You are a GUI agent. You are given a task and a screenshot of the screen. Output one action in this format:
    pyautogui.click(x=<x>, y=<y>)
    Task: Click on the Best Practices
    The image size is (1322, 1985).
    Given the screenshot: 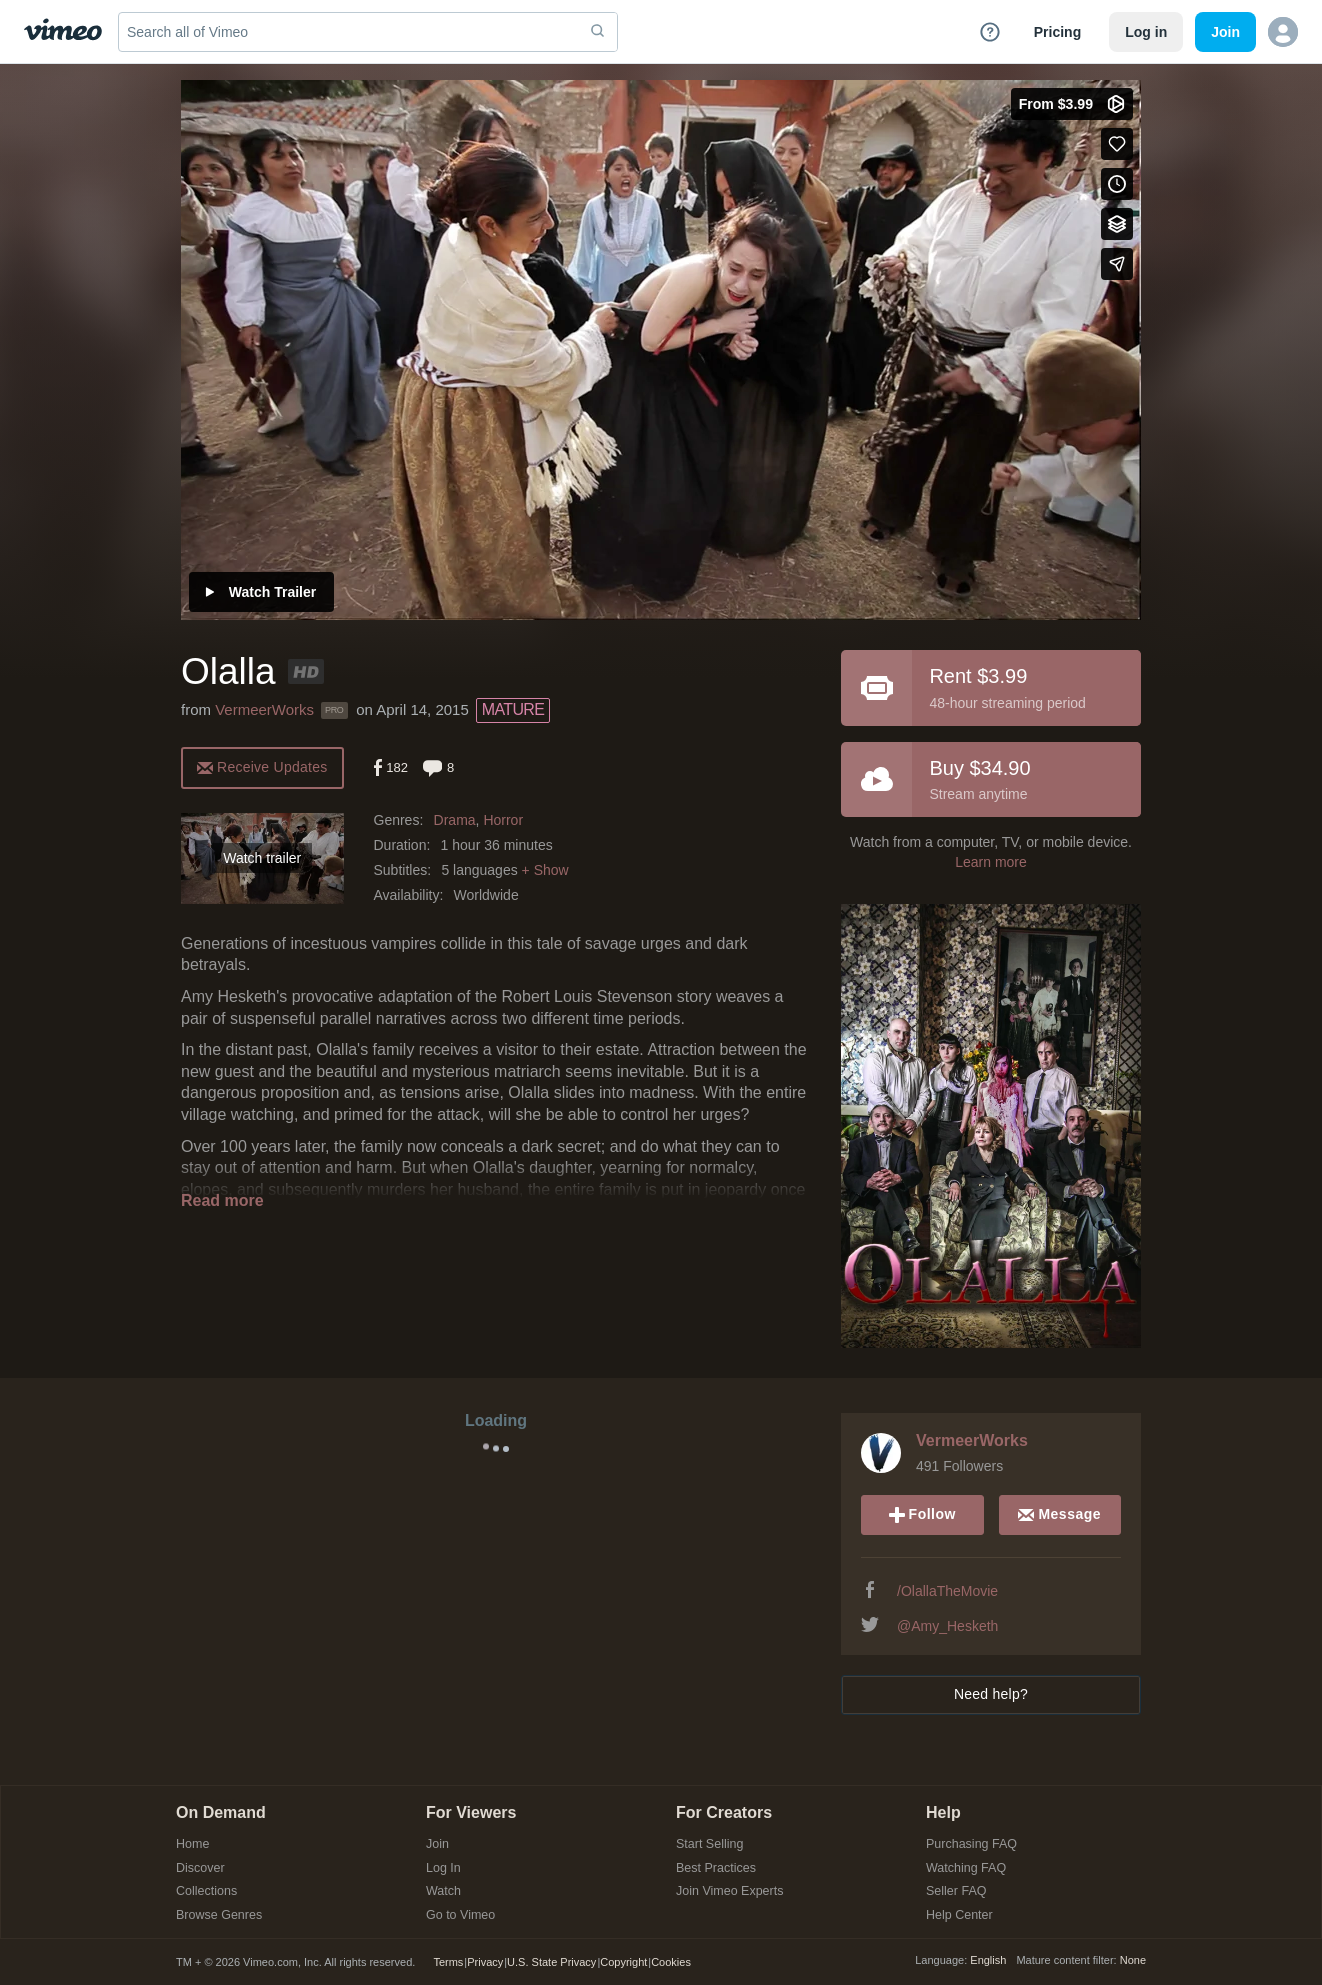 What is the action you would take?
    pyautogui.click(x=716, y=1868)
    